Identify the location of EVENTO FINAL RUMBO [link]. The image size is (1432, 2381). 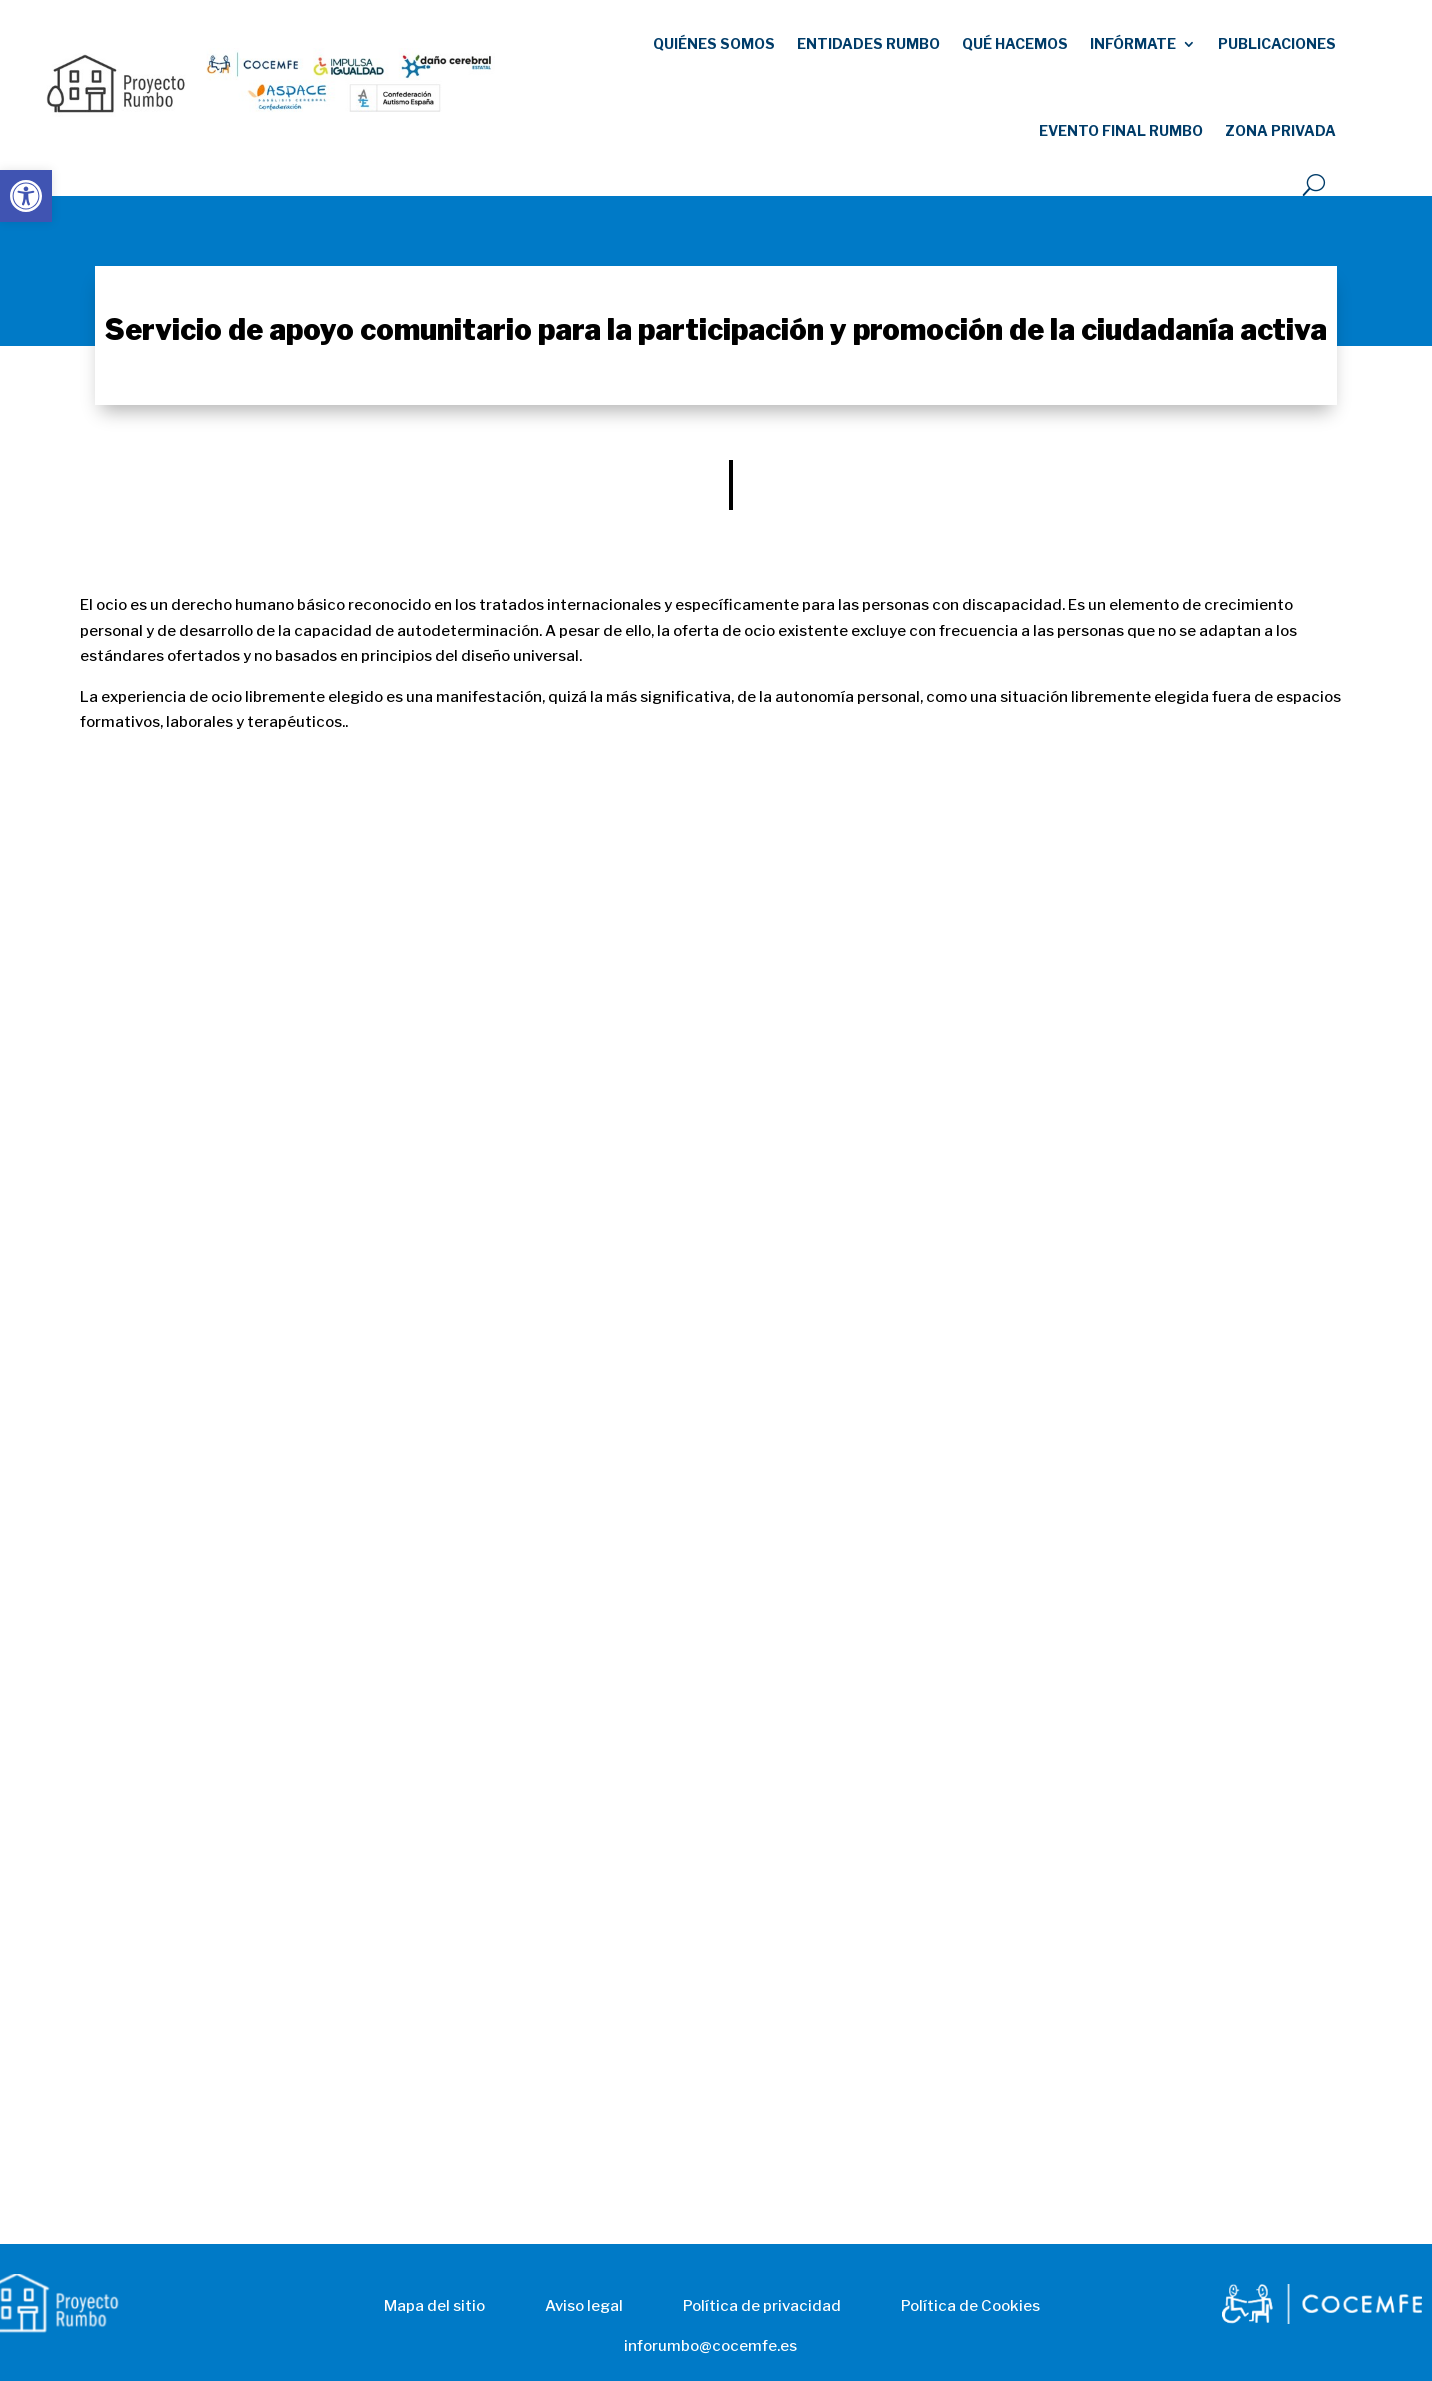
(1121, 130).